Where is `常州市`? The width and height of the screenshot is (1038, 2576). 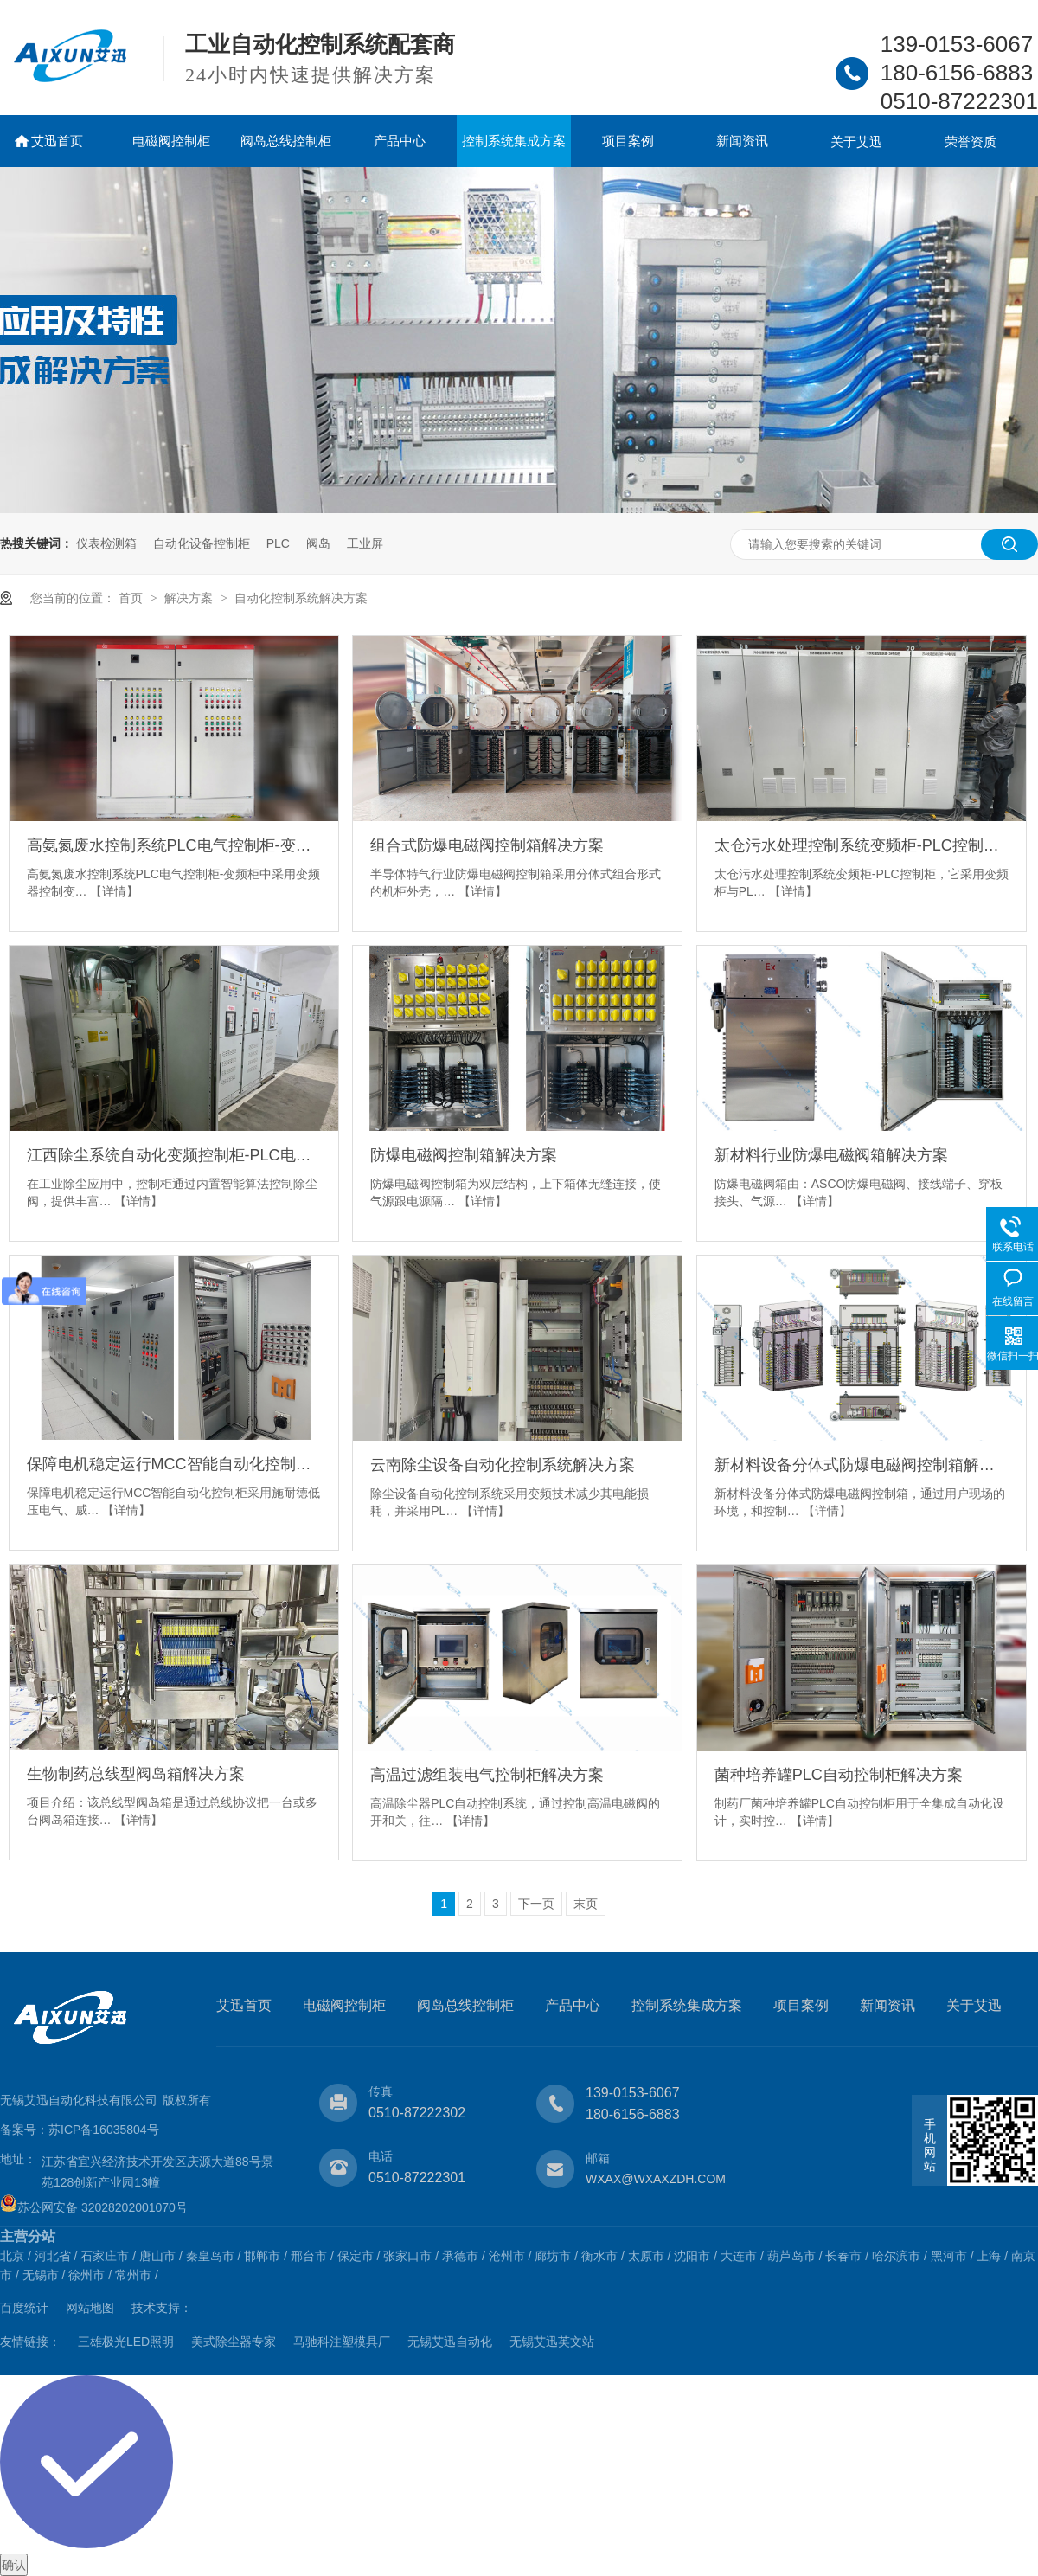 常州市 is located at coordinates (133, 2275).